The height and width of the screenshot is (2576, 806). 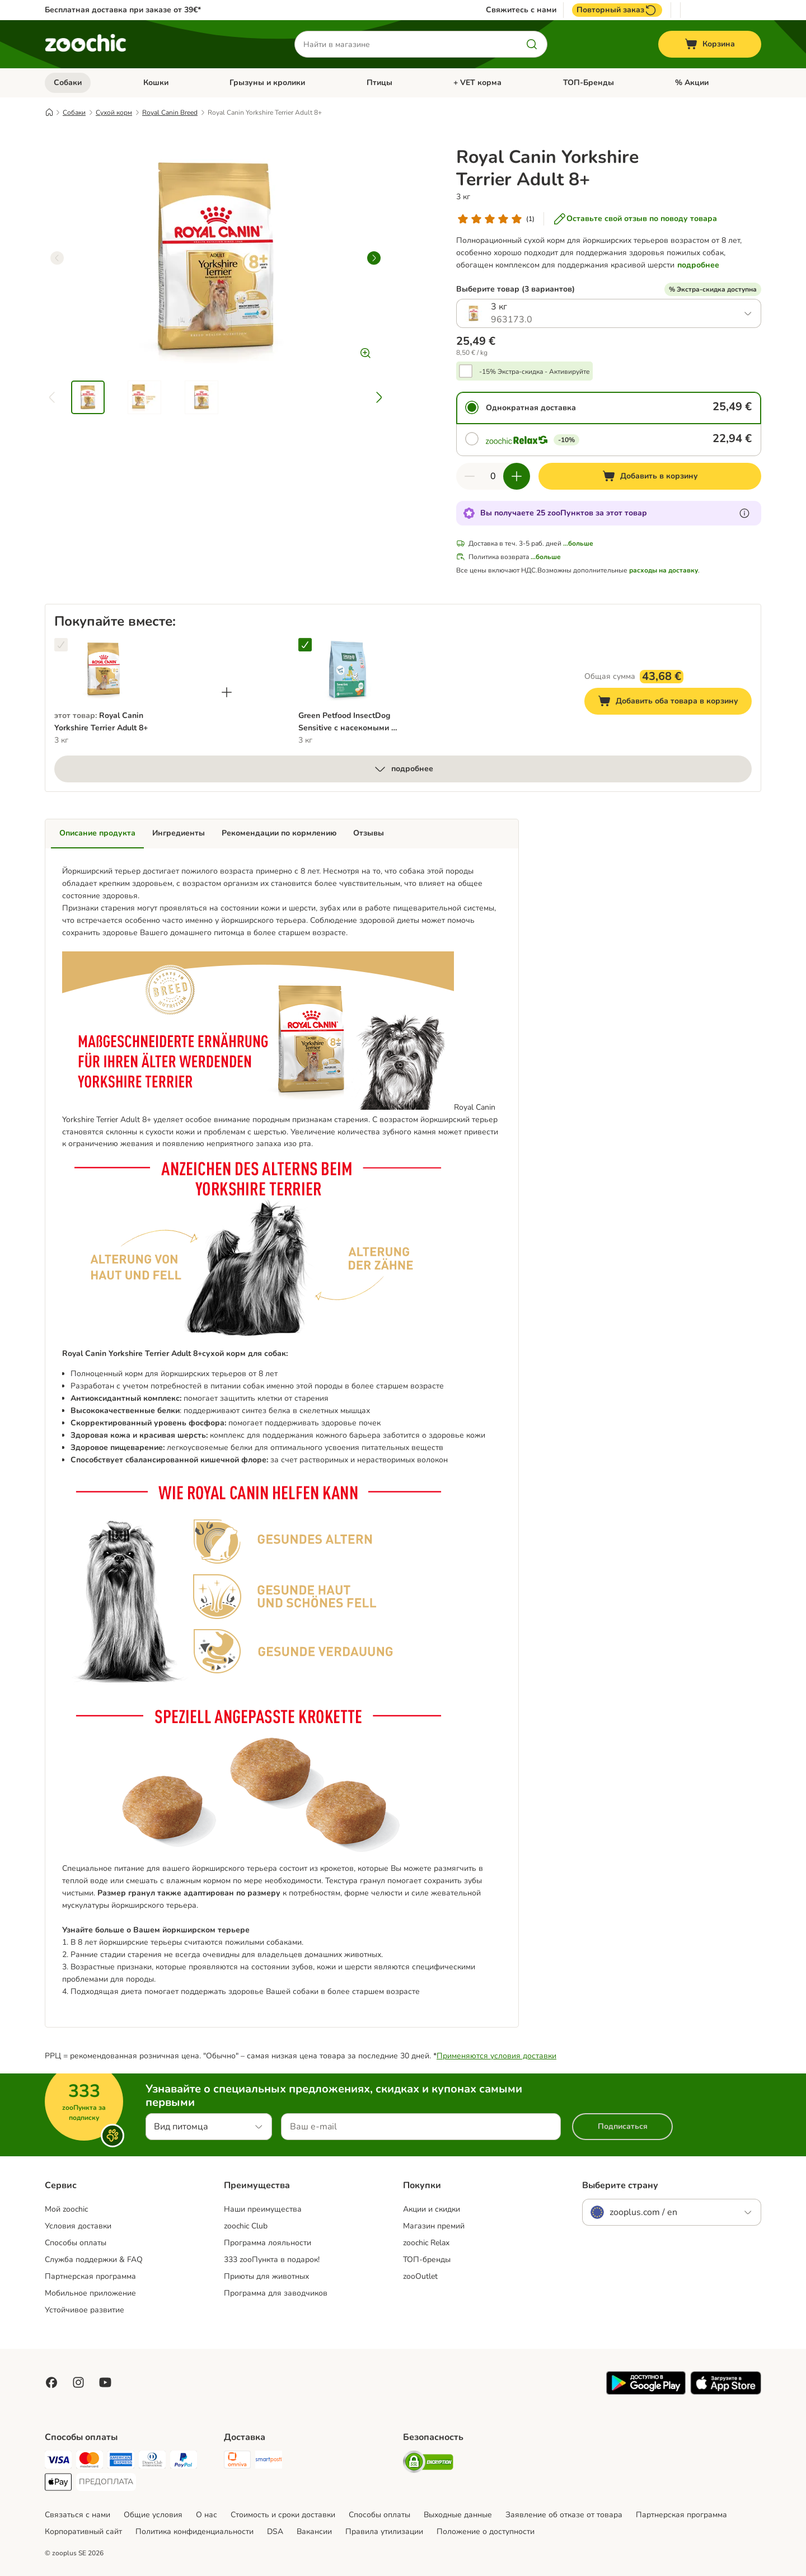 I want to click on % Акции, so click(x=692, y=82).